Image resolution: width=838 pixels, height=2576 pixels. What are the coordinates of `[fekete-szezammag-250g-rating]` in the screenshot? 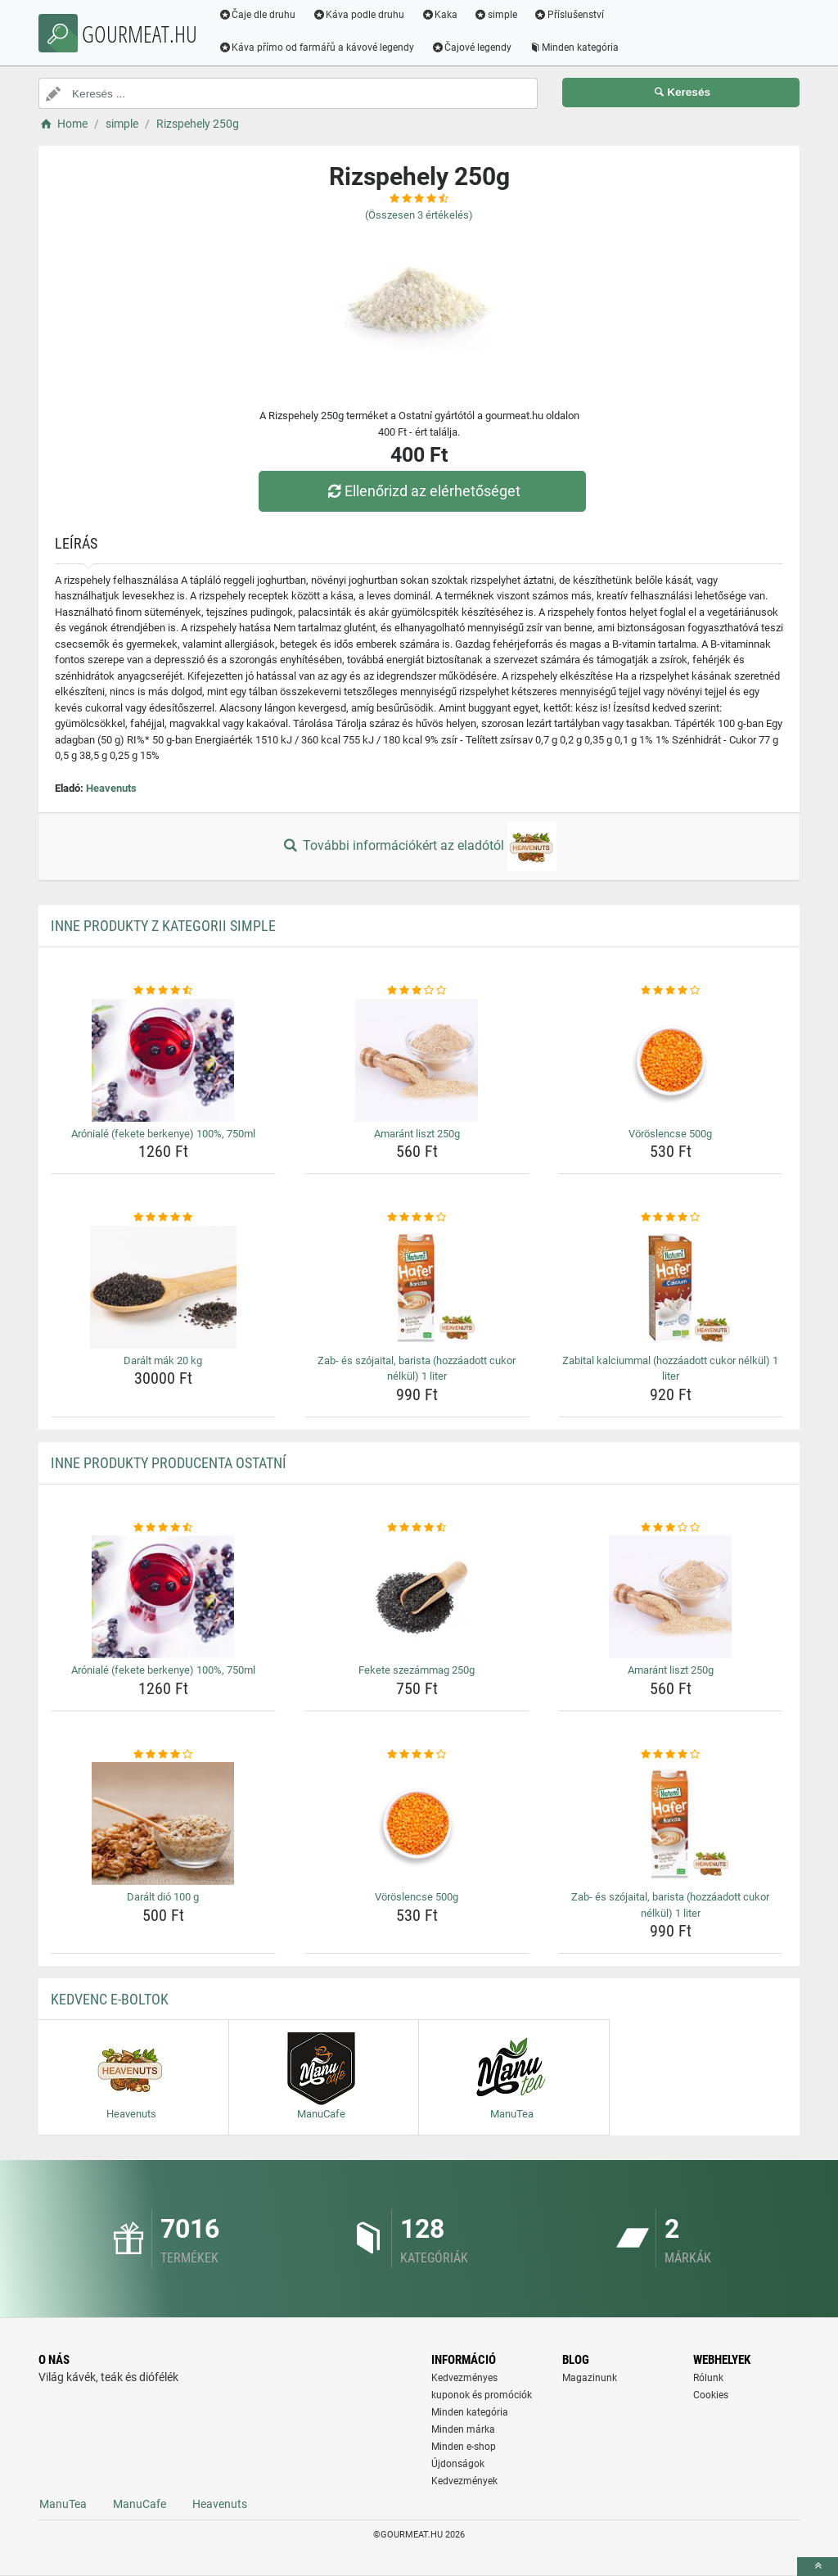 It's located at (417, 1528).